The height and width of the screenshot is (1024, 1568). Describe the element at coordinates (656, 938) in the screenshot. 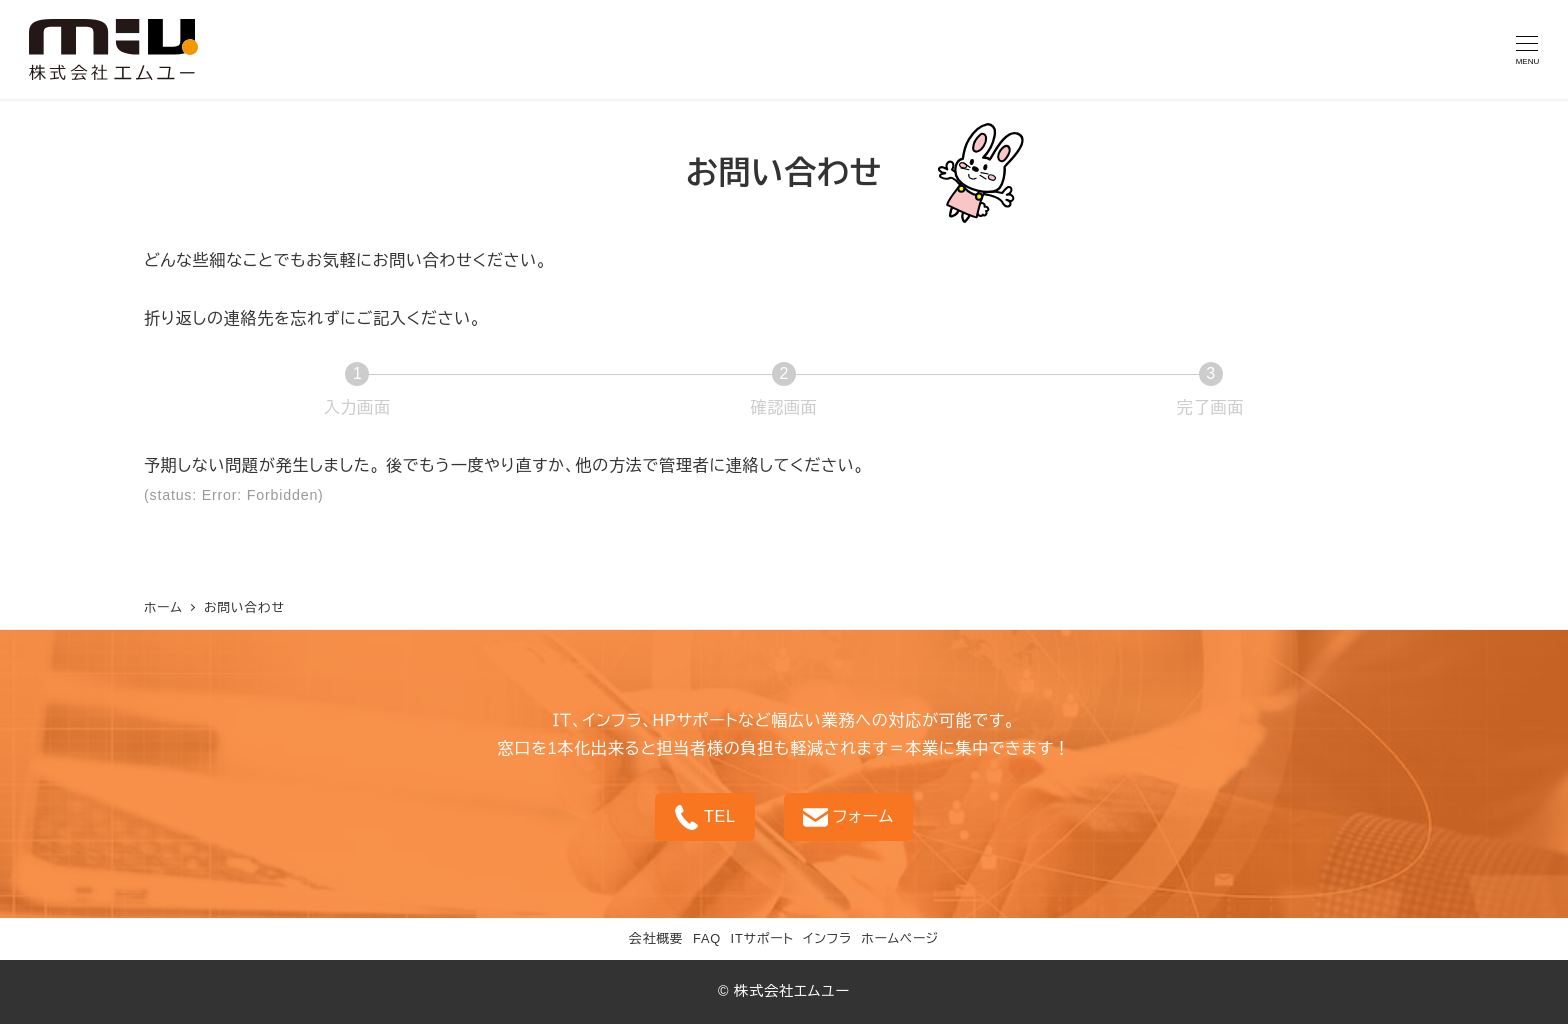

I see `会社概要` at that location.